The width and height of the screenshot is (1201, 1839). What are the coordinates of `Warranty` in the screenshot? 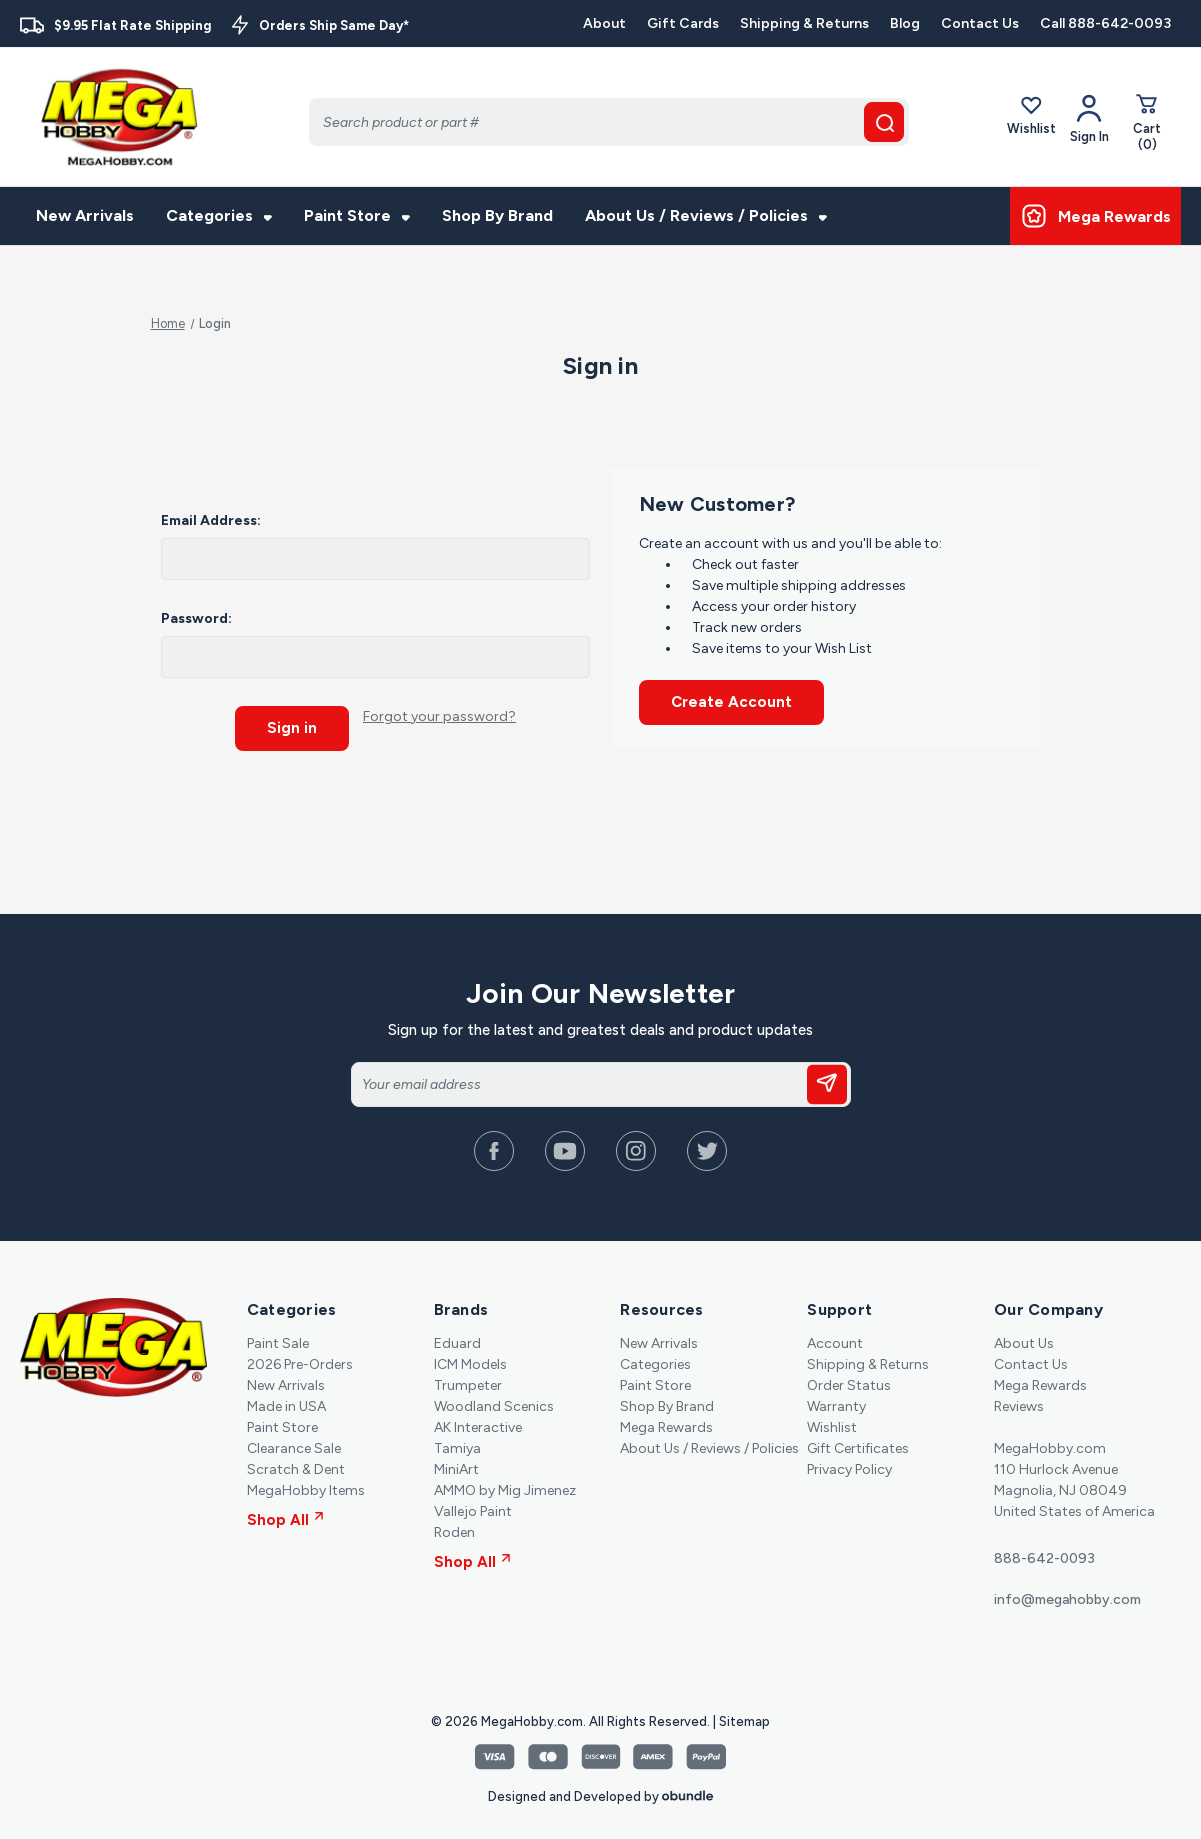 It's located at (836, 1397).